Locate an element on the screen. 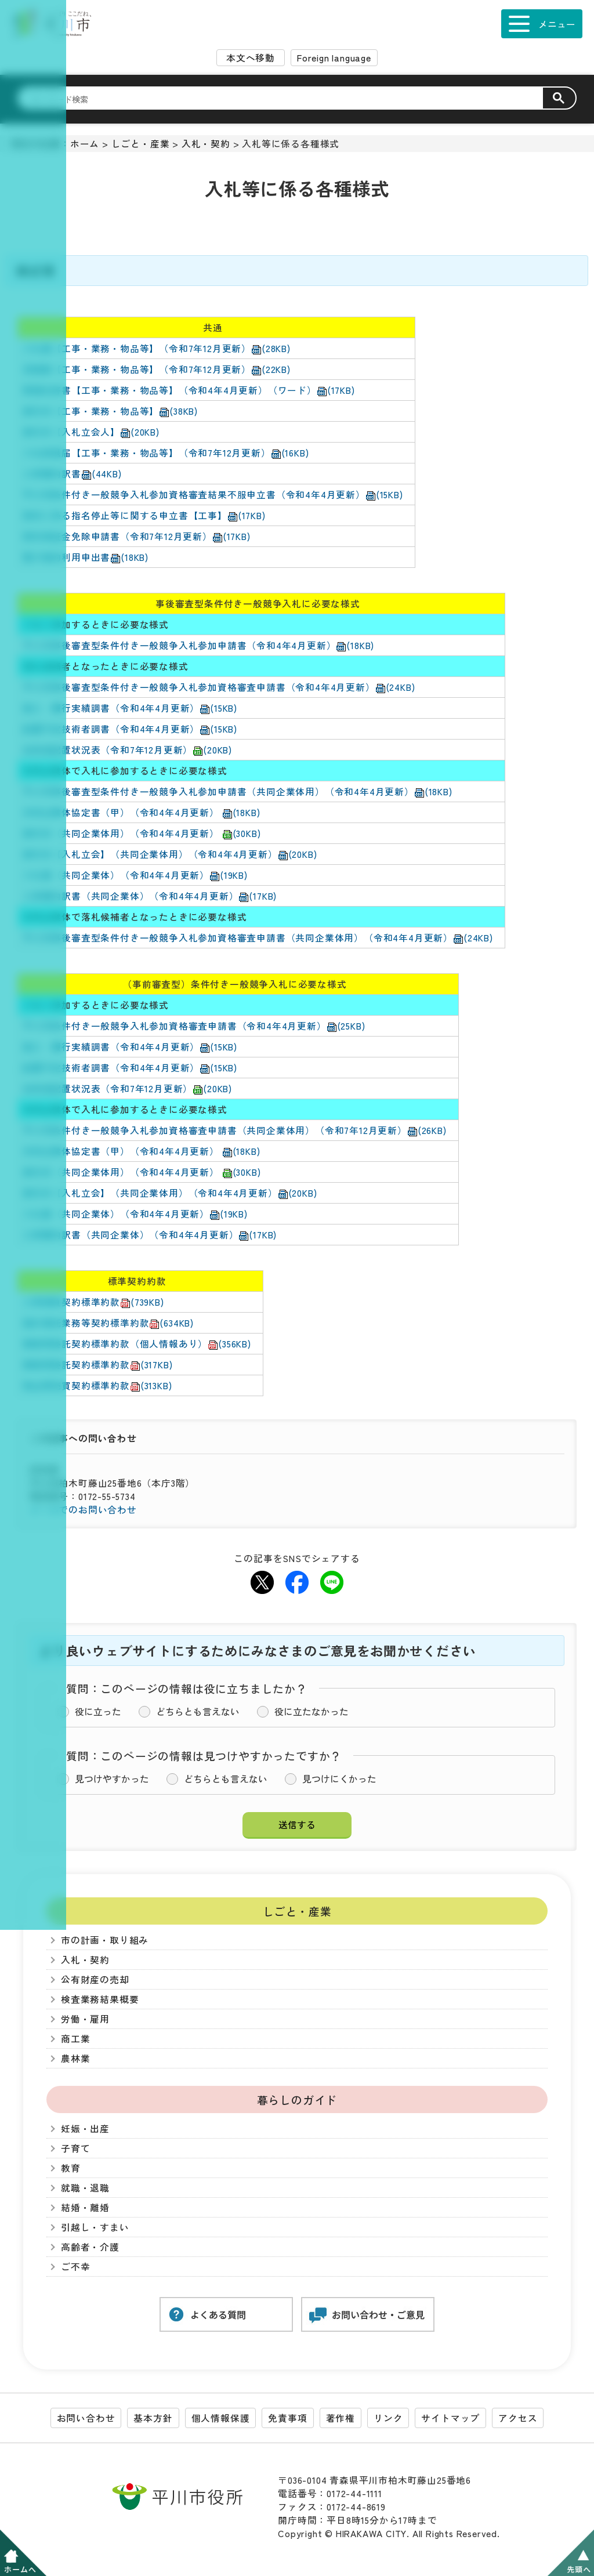  共同企業体協定書（甲）（令和4年4月更新） is located at coordinates (141, 812).